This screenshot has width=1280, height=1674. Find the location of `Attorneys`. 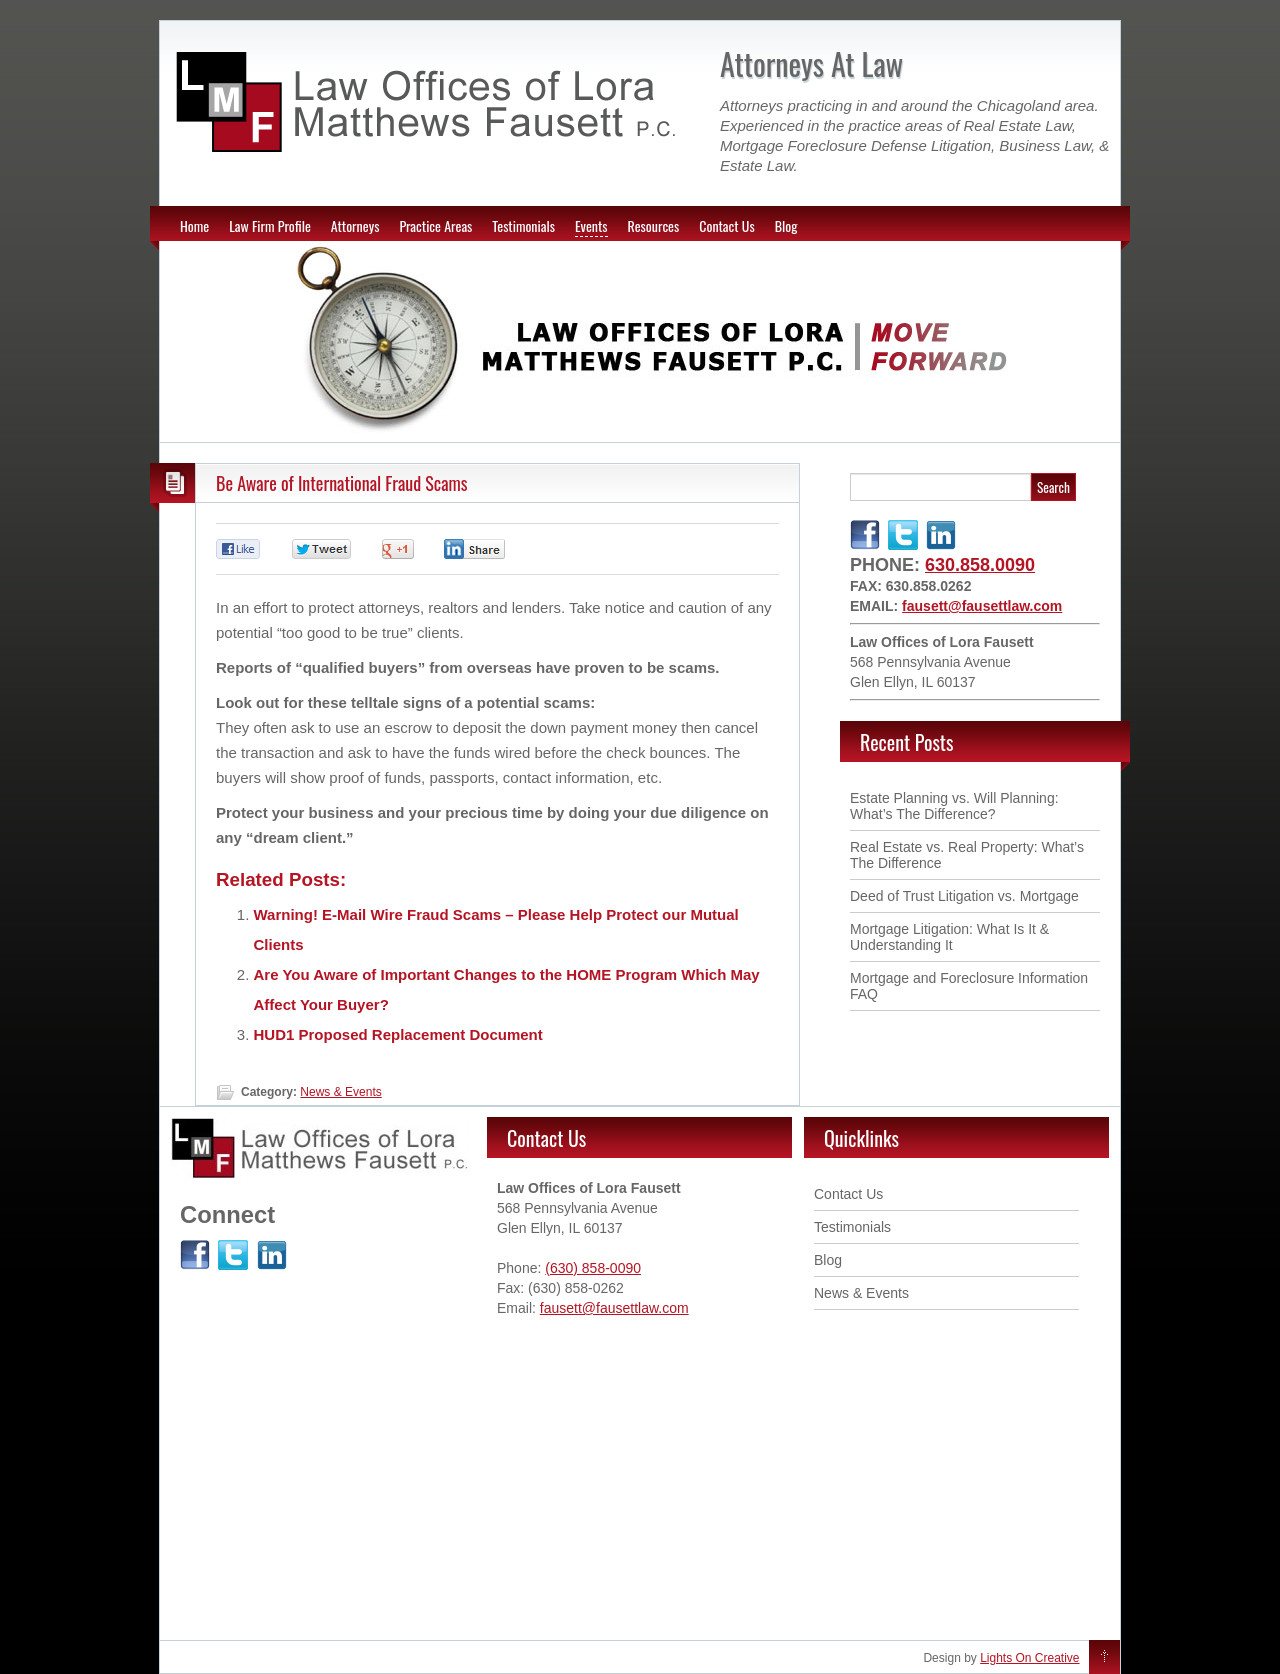

Attorneys is located at coordinates (355, 225).